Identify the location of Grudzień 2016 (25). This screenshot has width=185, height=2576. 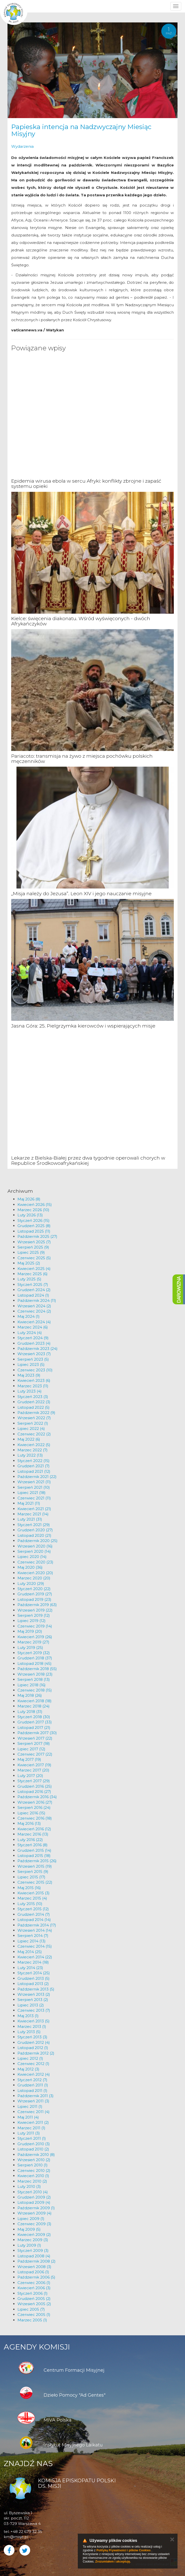
(34, 1786).